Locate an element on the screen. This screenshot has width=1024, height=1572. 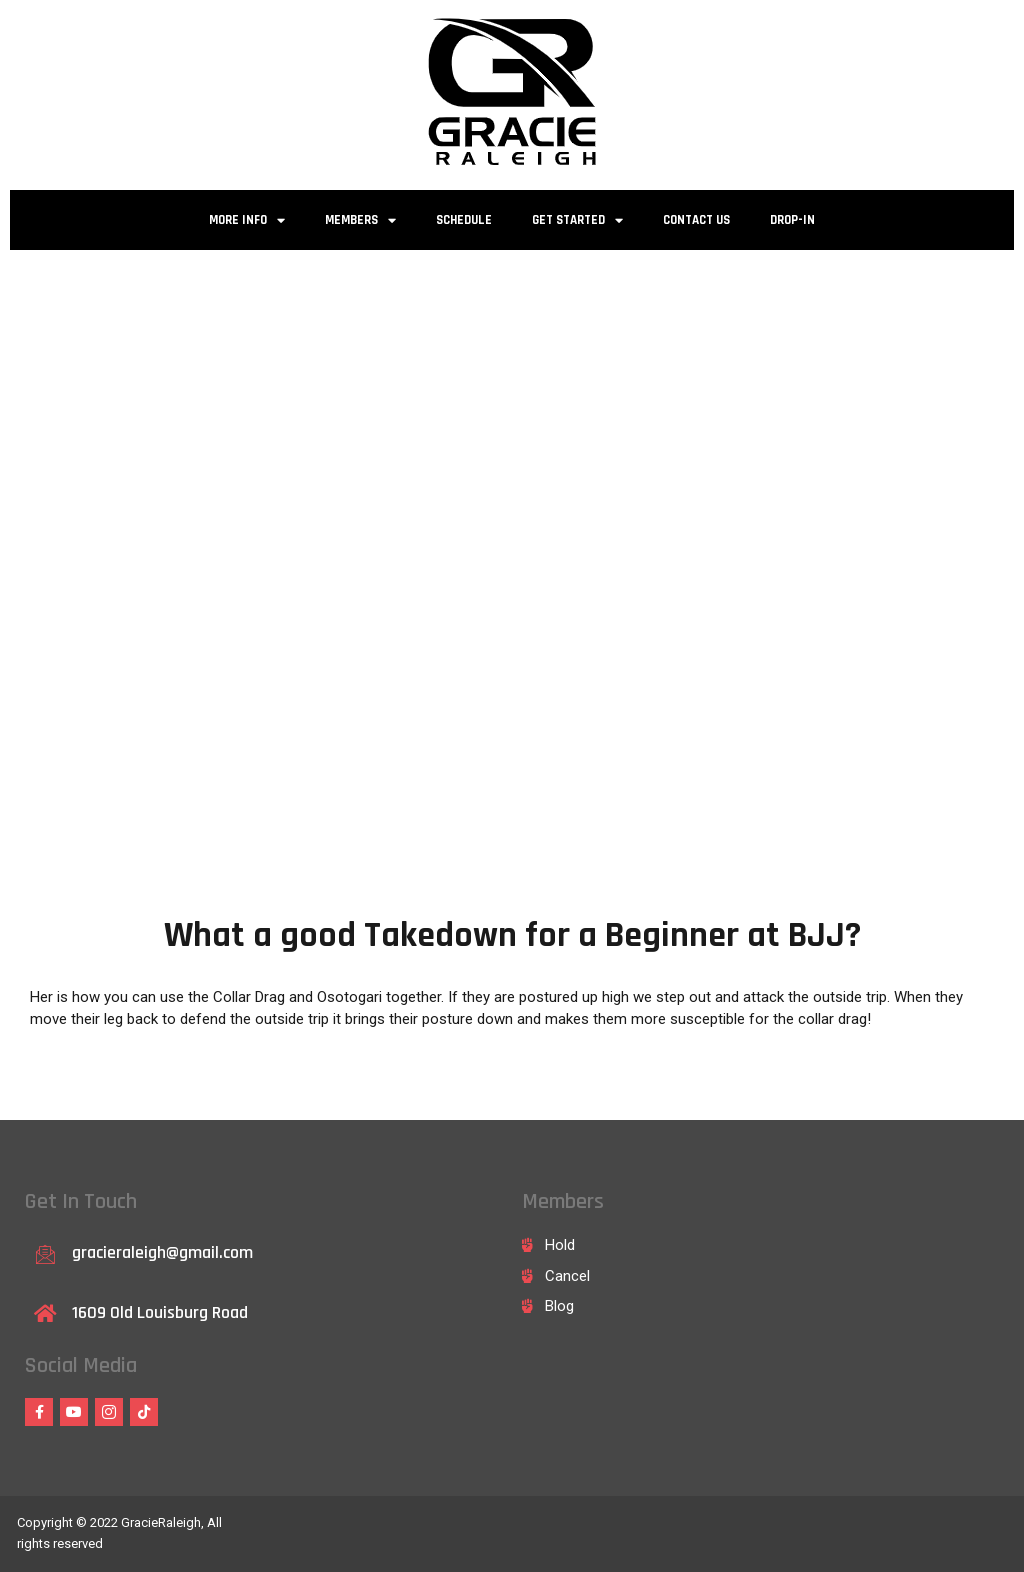
Schedule is located at coordinates (464, 220).